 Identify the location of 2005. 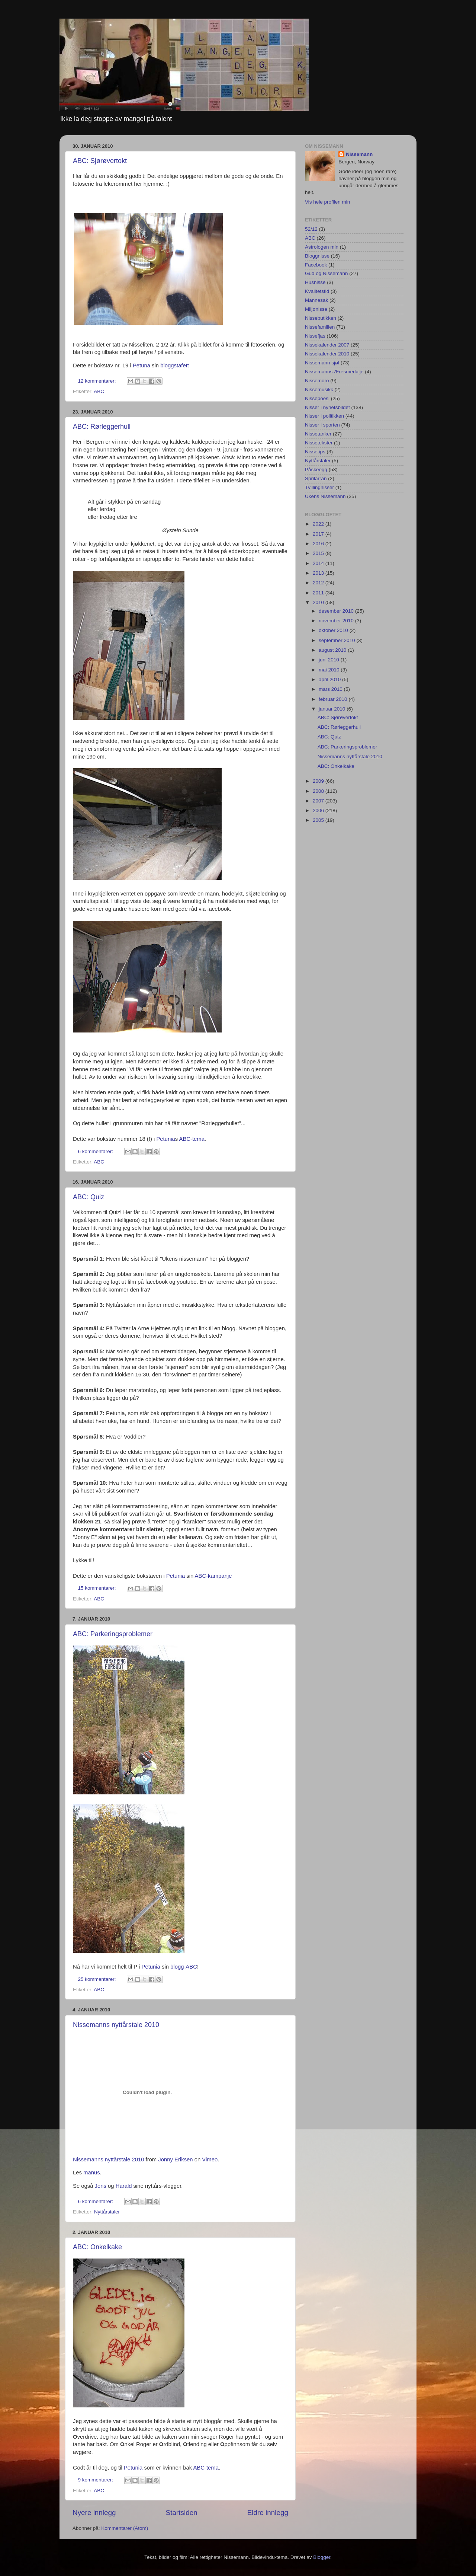
(319, 820).